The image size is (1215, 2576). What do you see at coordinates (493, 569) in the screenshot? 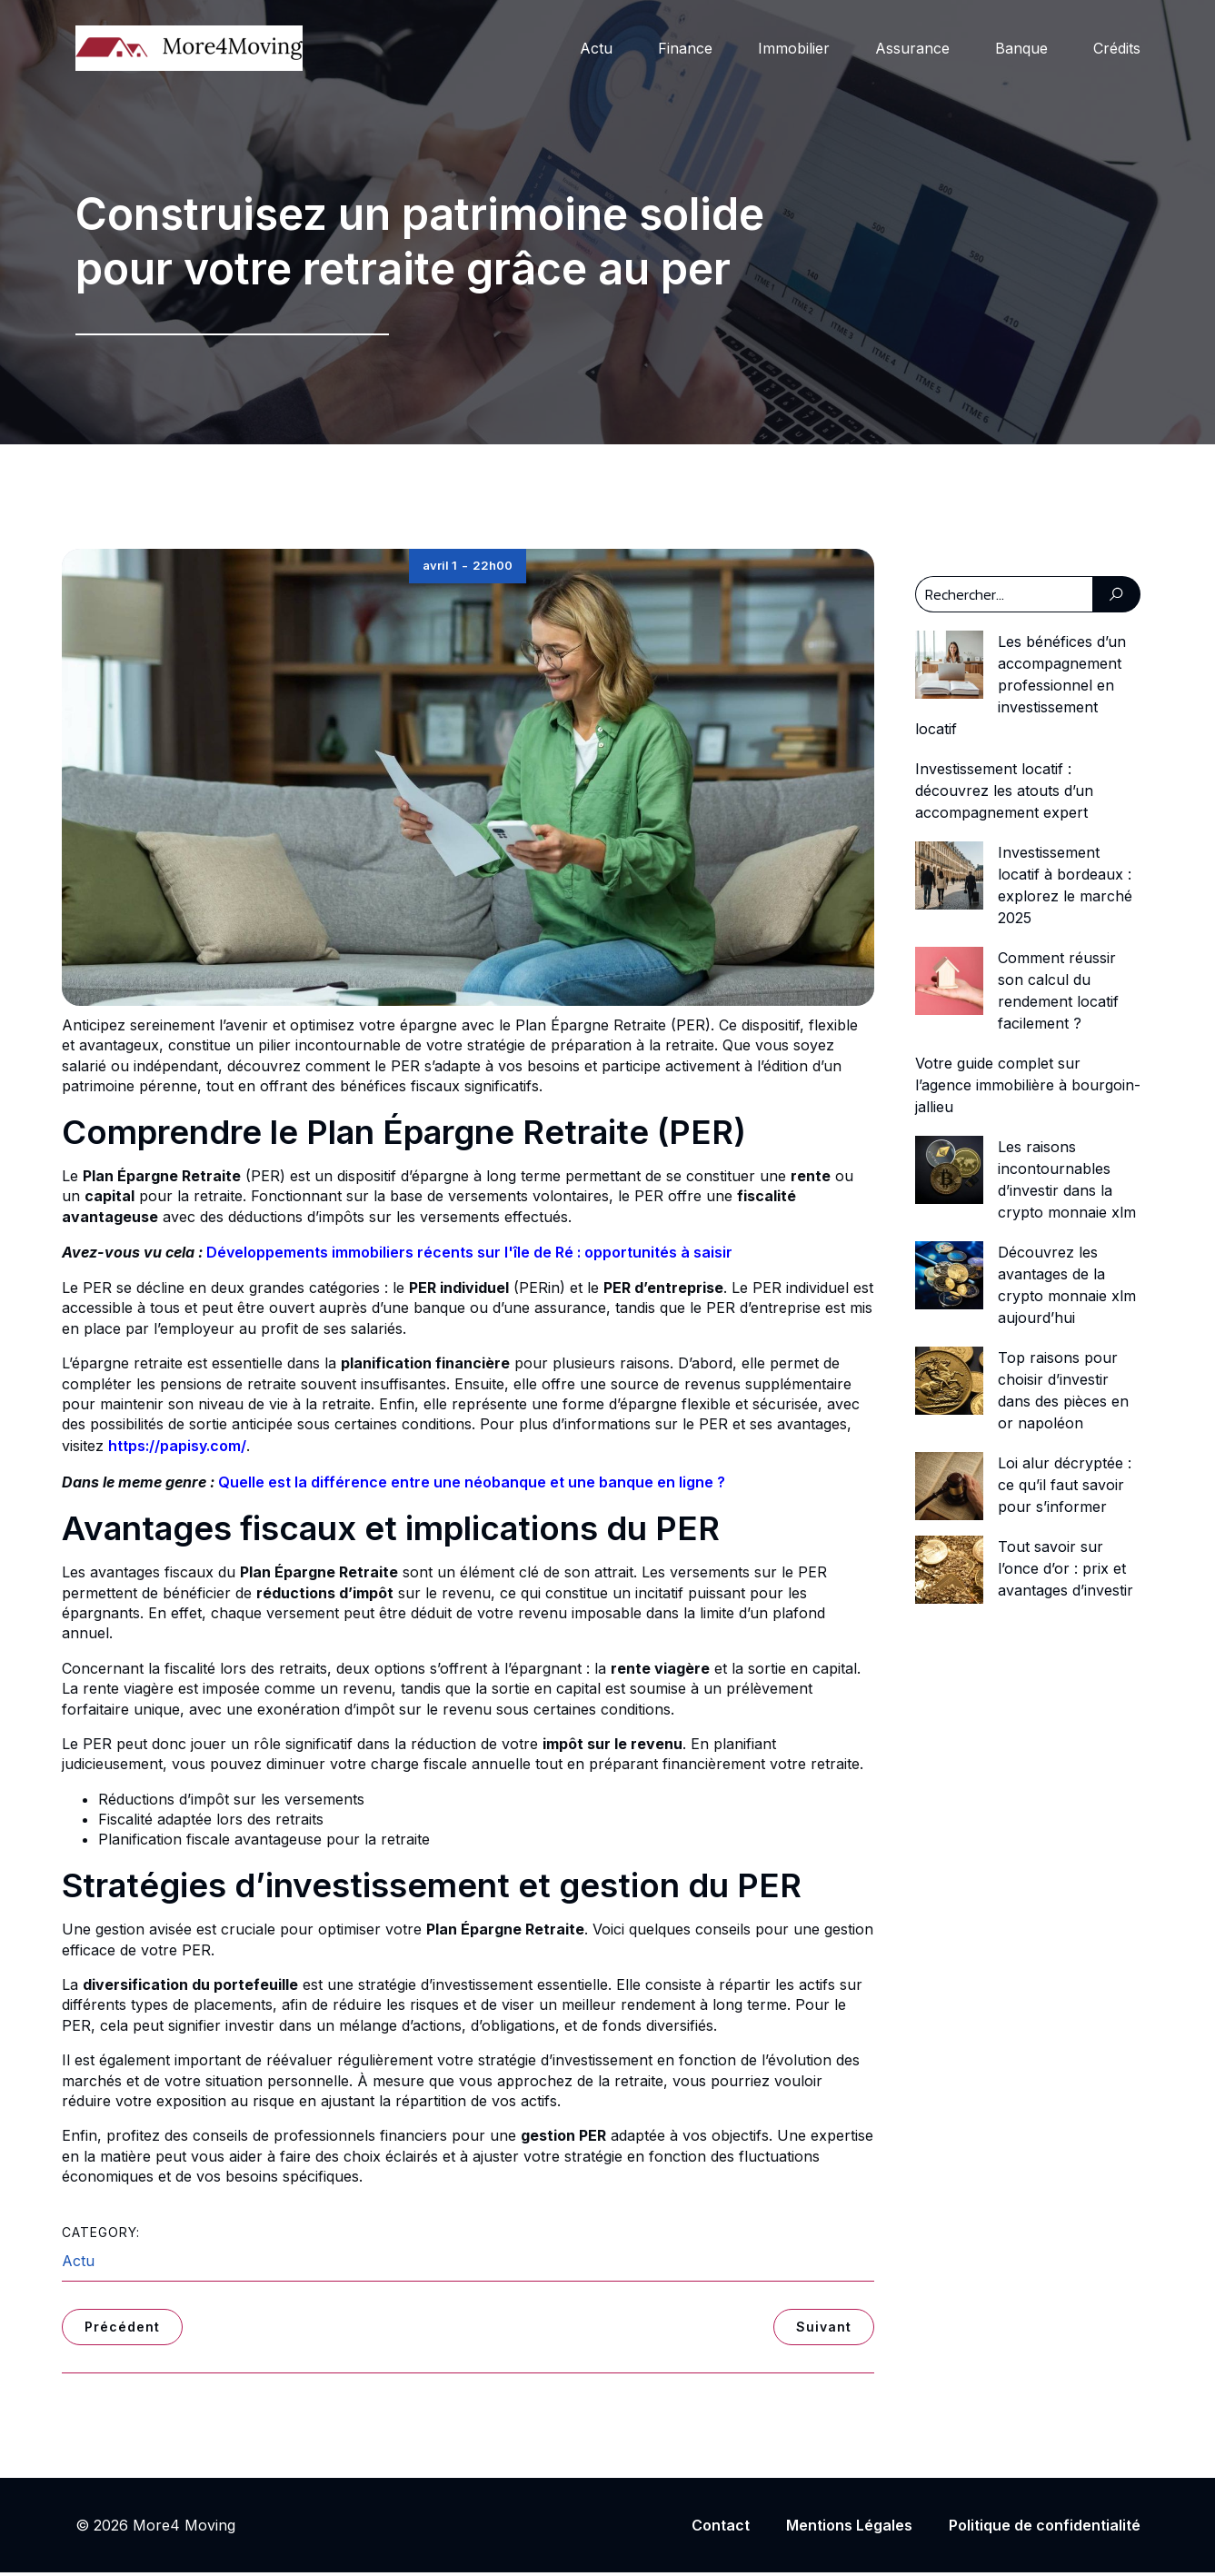
I see `22h00` at bounding box center [493, 569].